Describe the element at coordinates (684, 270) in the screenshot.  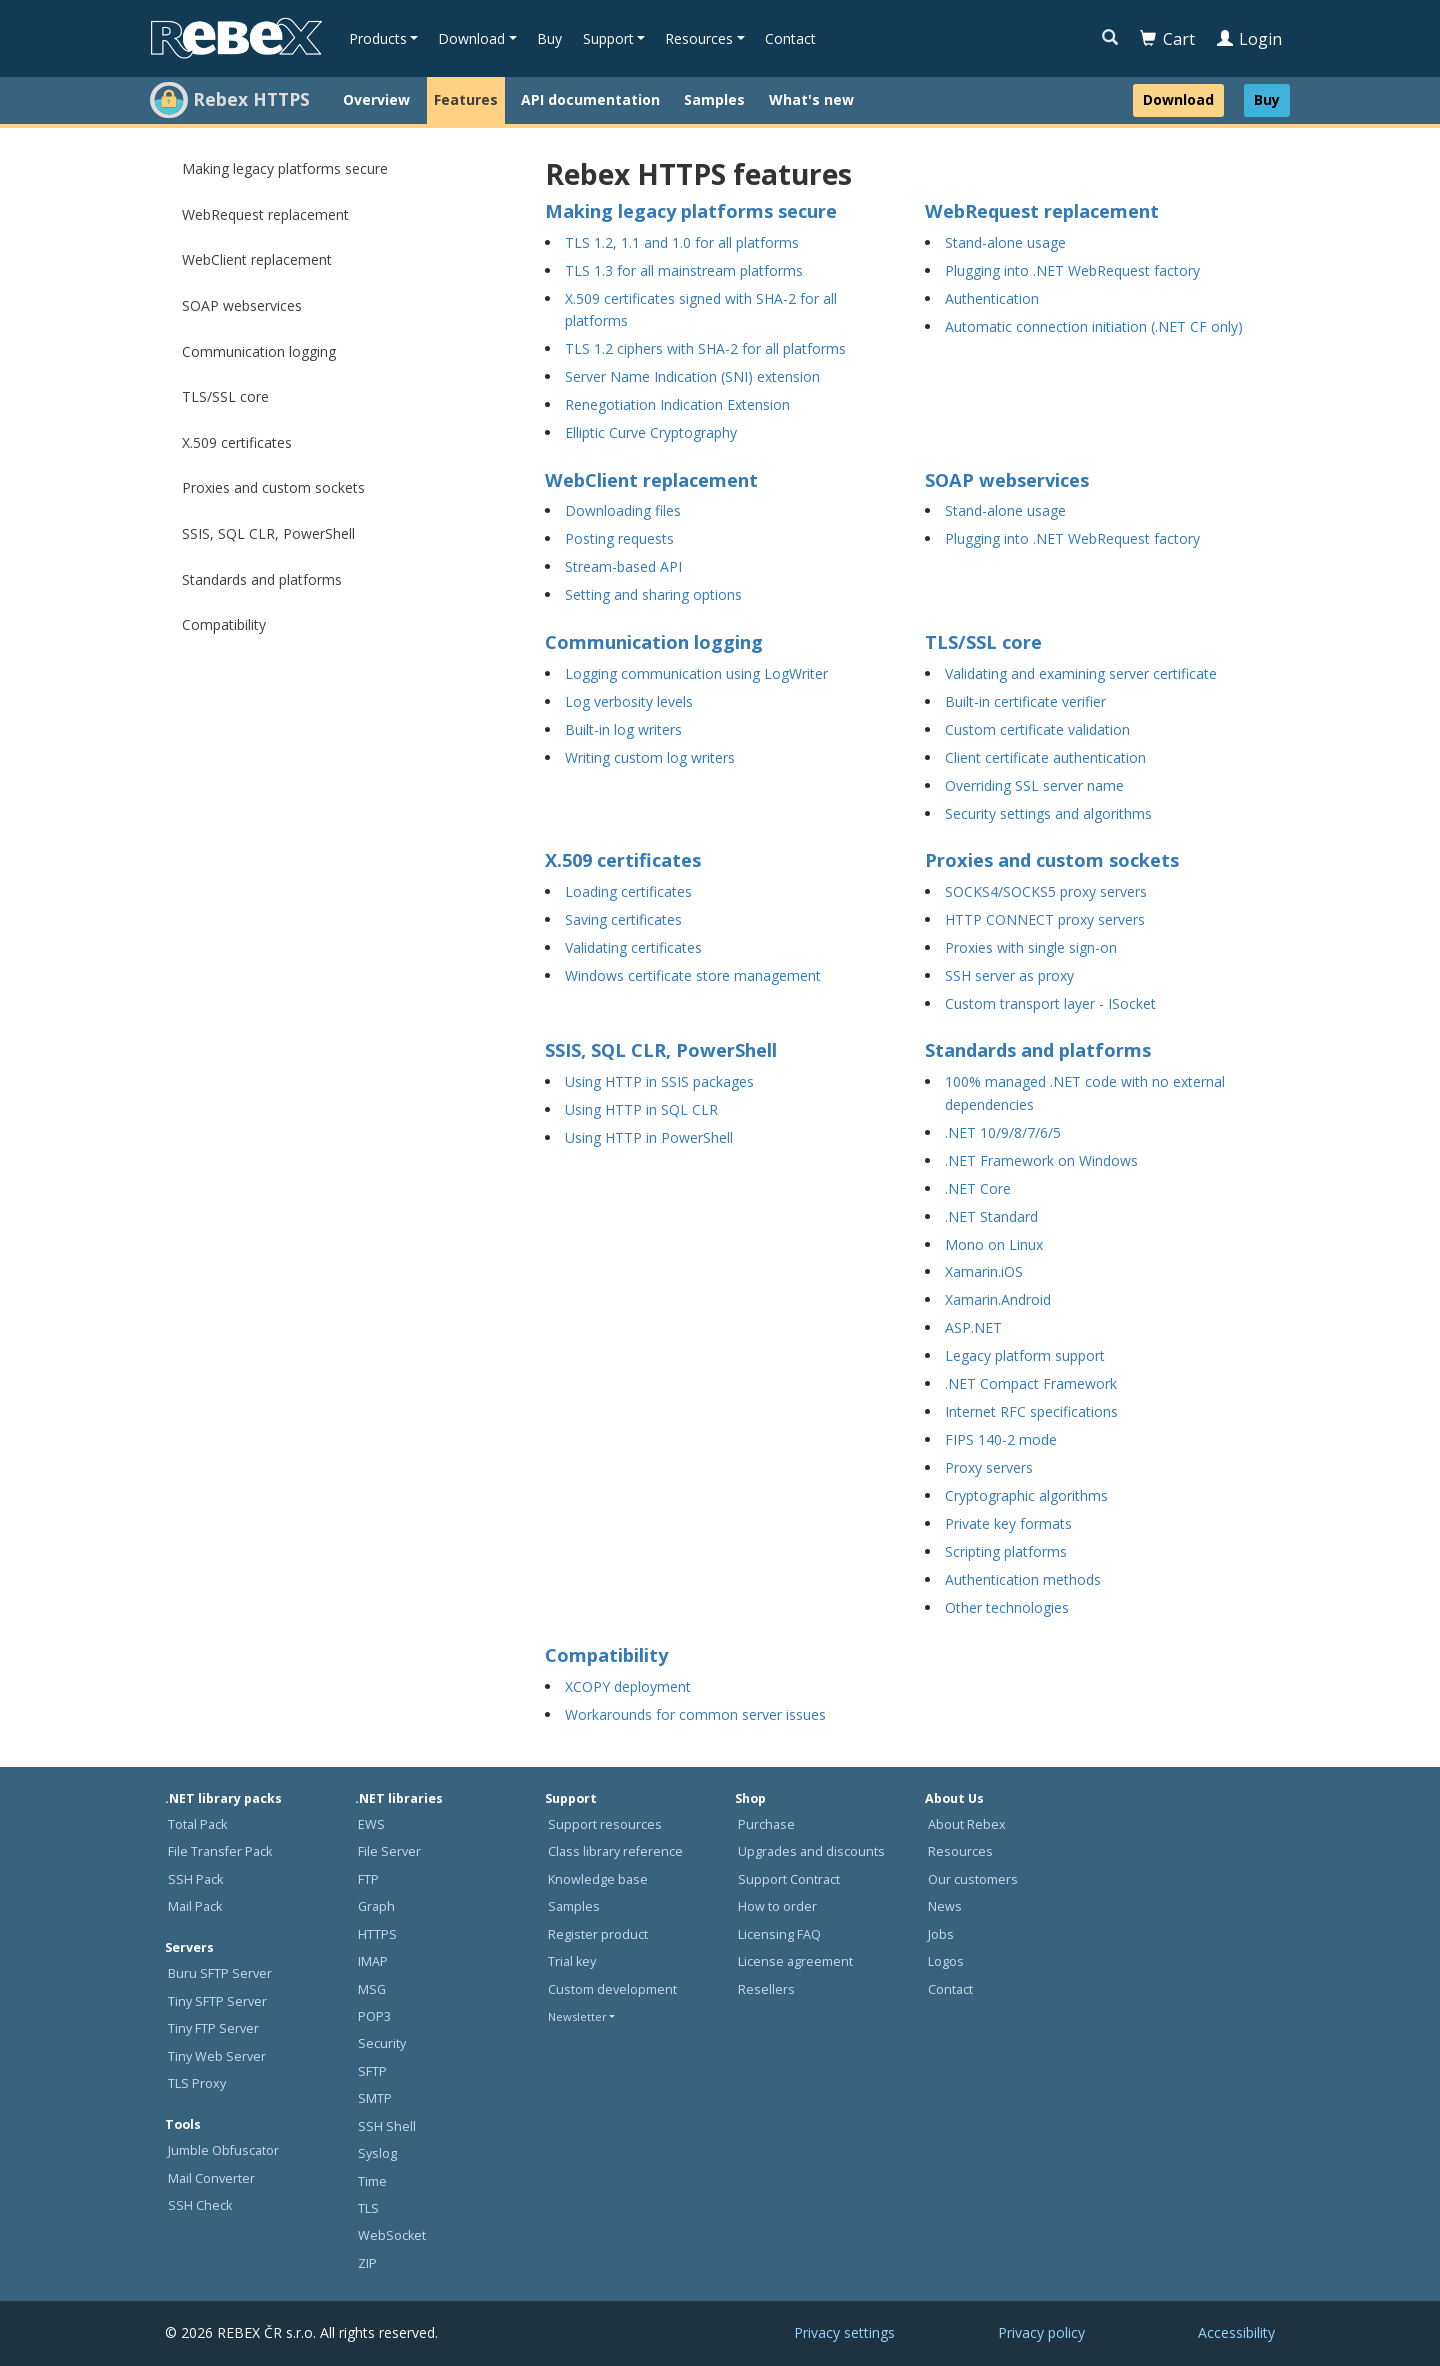
I see `TLS 1.3 for all mainstream platforms` at that location.